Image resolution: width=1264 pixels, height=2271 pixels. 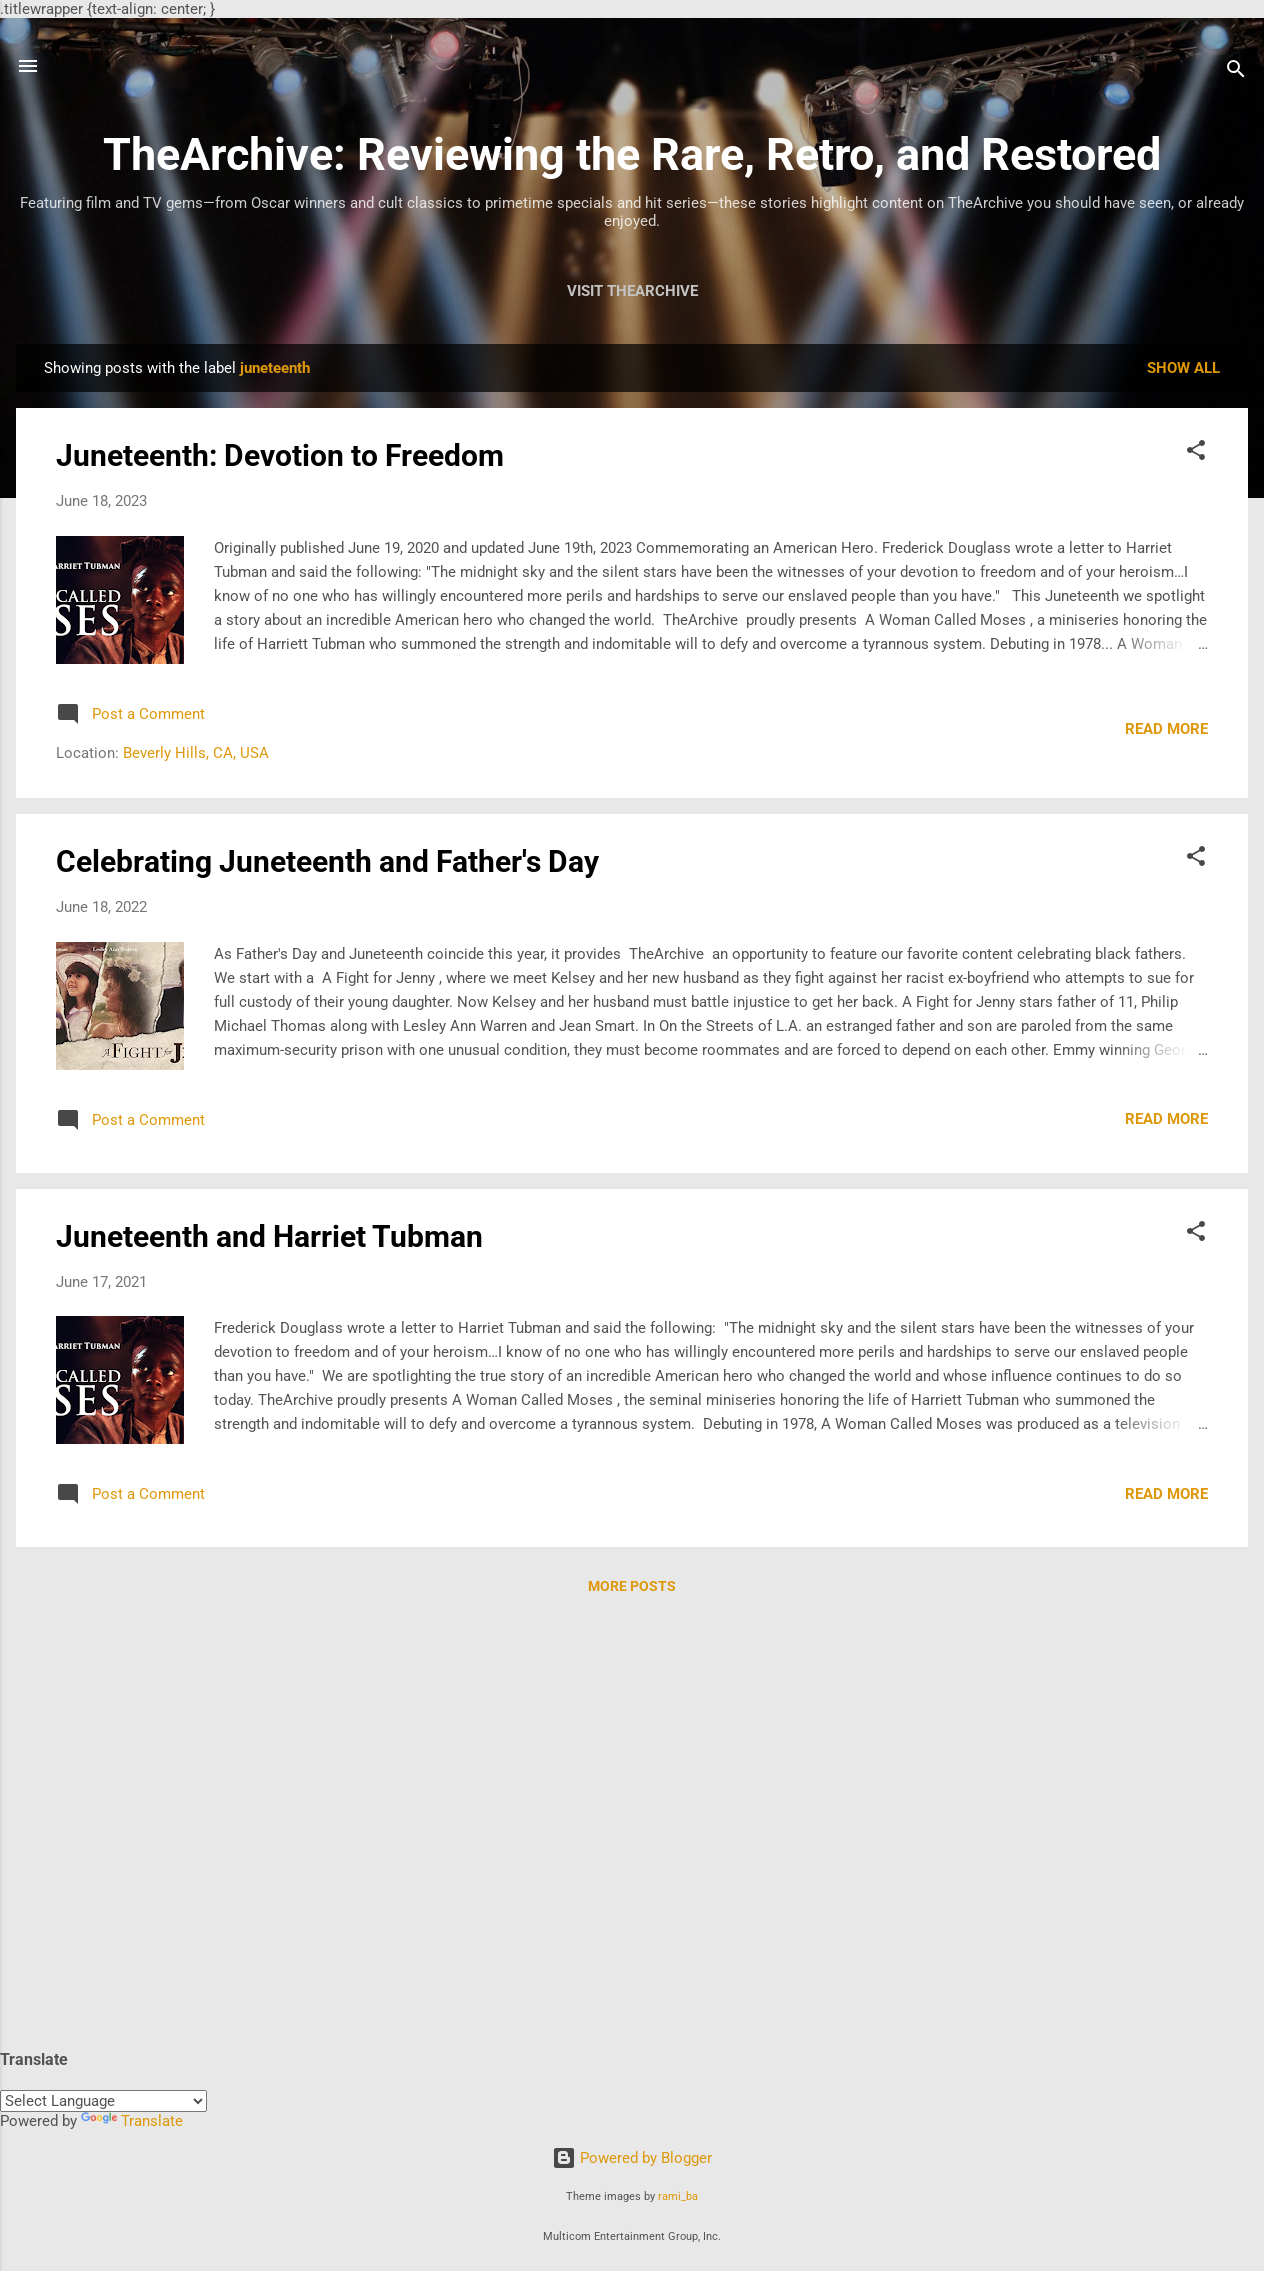 What do you see at coordinates (632, 291) in the screenshot?
I see `Visit TheArchive` at bounding box center [632, 291].